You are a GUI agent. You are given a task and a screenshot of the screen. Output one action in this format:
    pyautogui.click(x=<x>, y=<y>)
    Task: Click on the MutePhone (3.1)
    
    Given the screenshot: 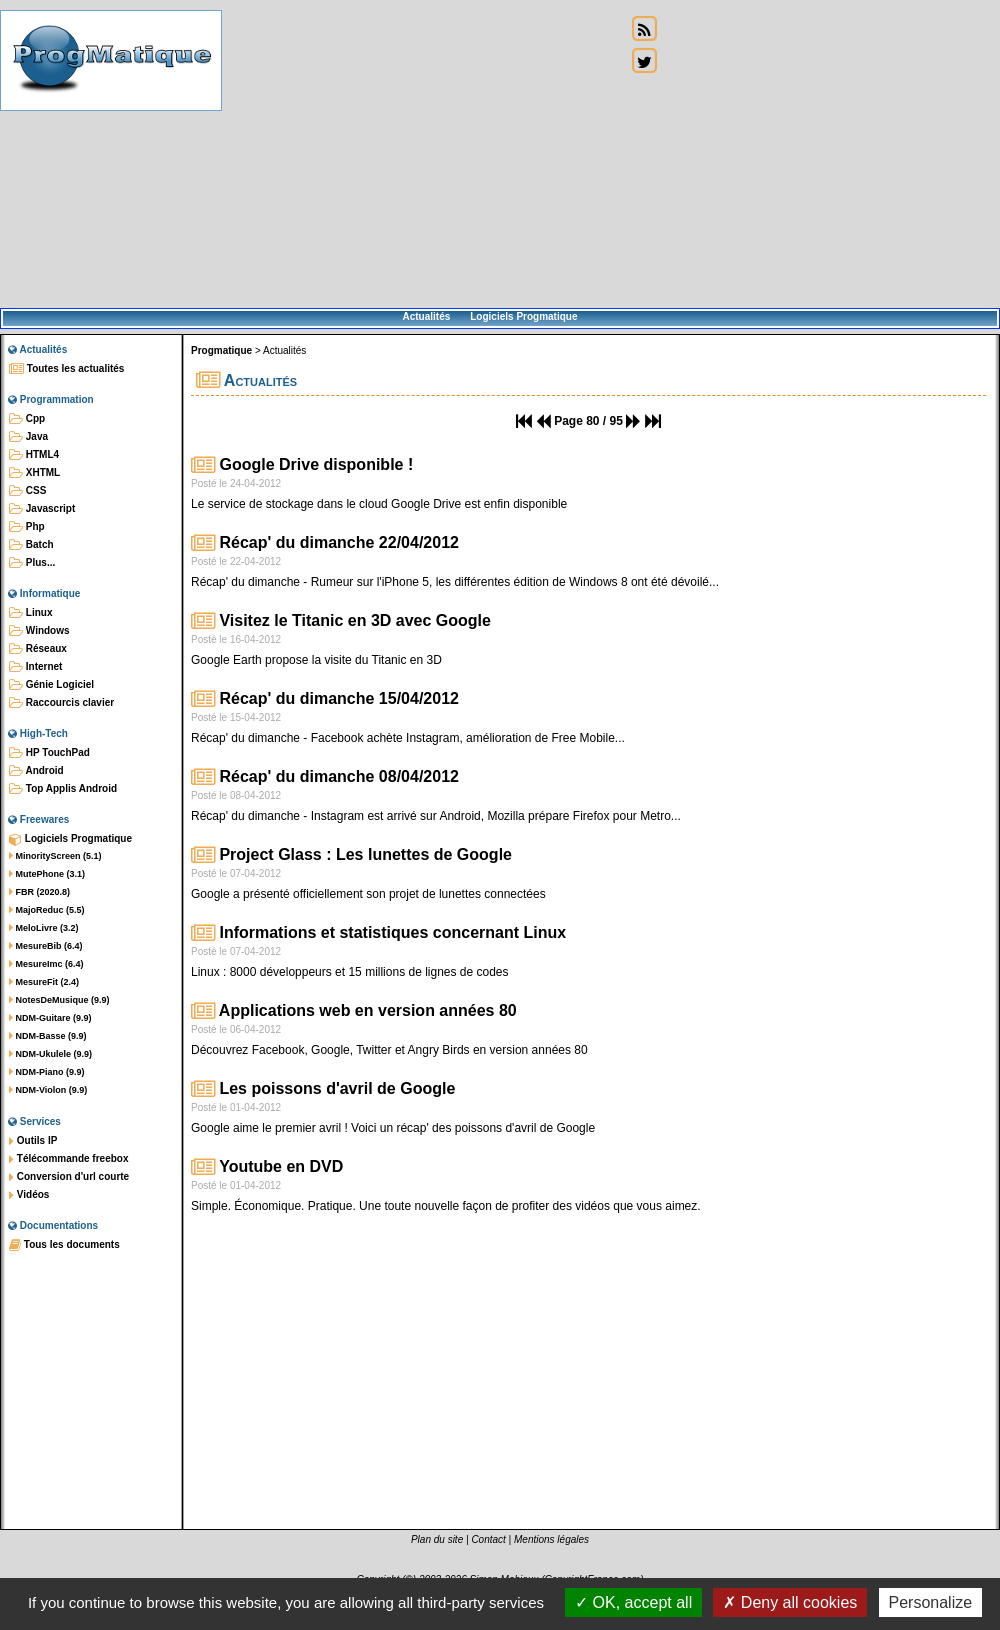 What is the action you would take?
    pyautogui.click(x=47, y=874)
    